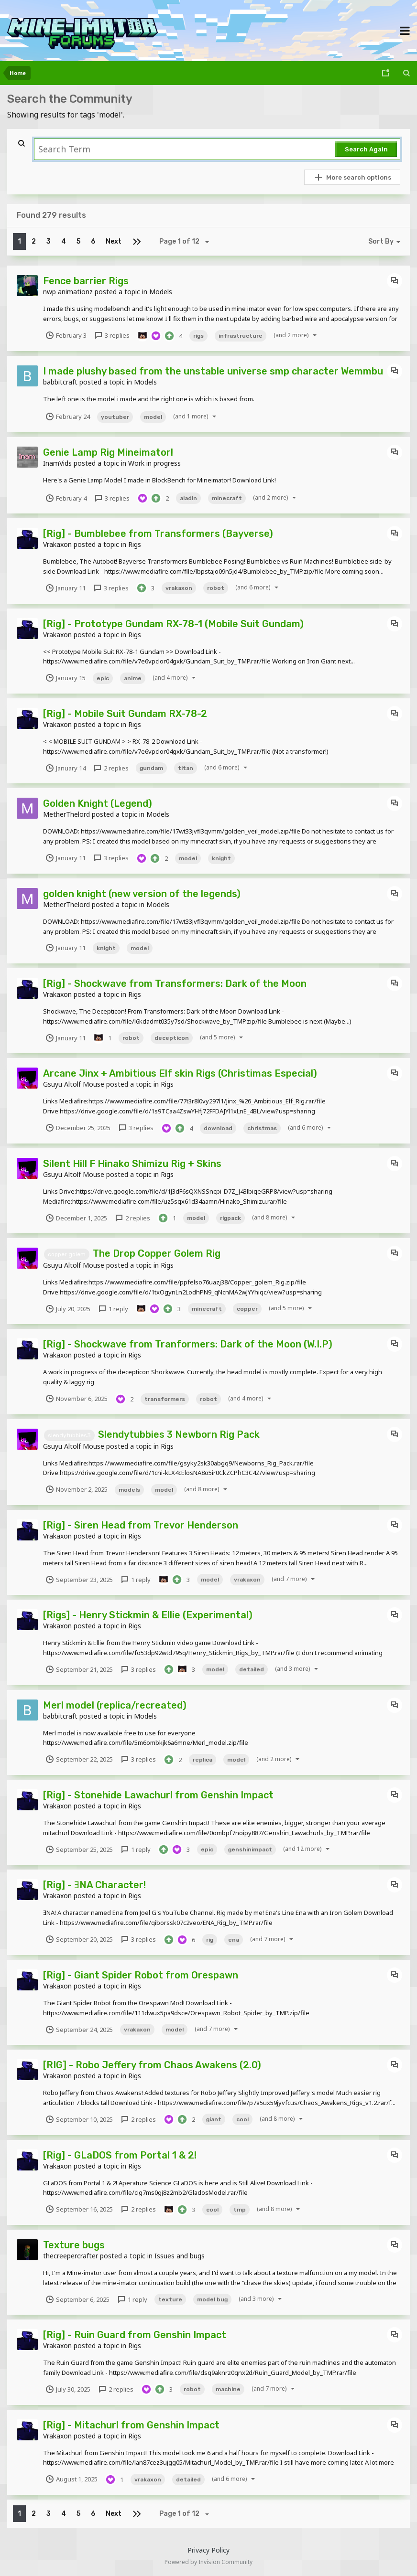 The height and width of the screenshot is (2576, 417). I want to click on Gsuyu Altolf Mouse, so click(73, 1084).